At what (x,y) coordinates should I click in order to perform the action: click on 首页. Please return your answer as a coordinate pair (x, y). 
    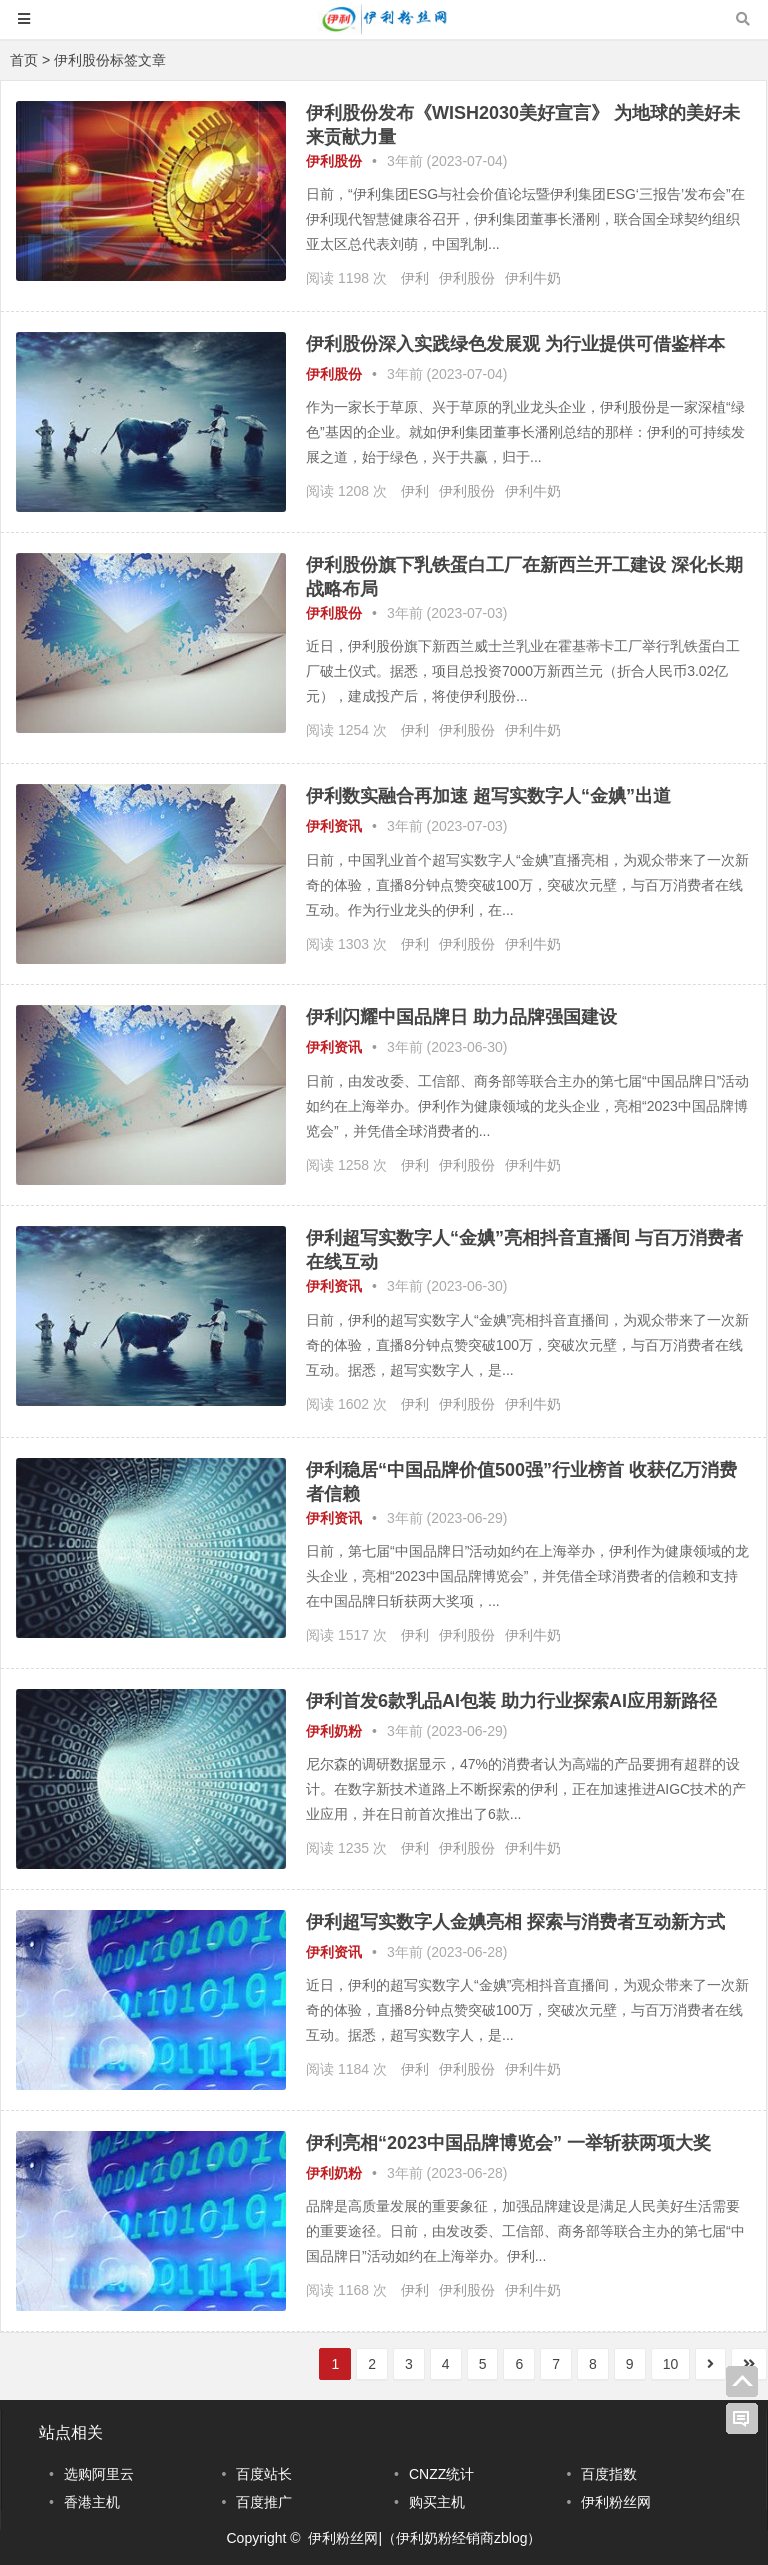
    Looking at the image, I should click on (24, 60).